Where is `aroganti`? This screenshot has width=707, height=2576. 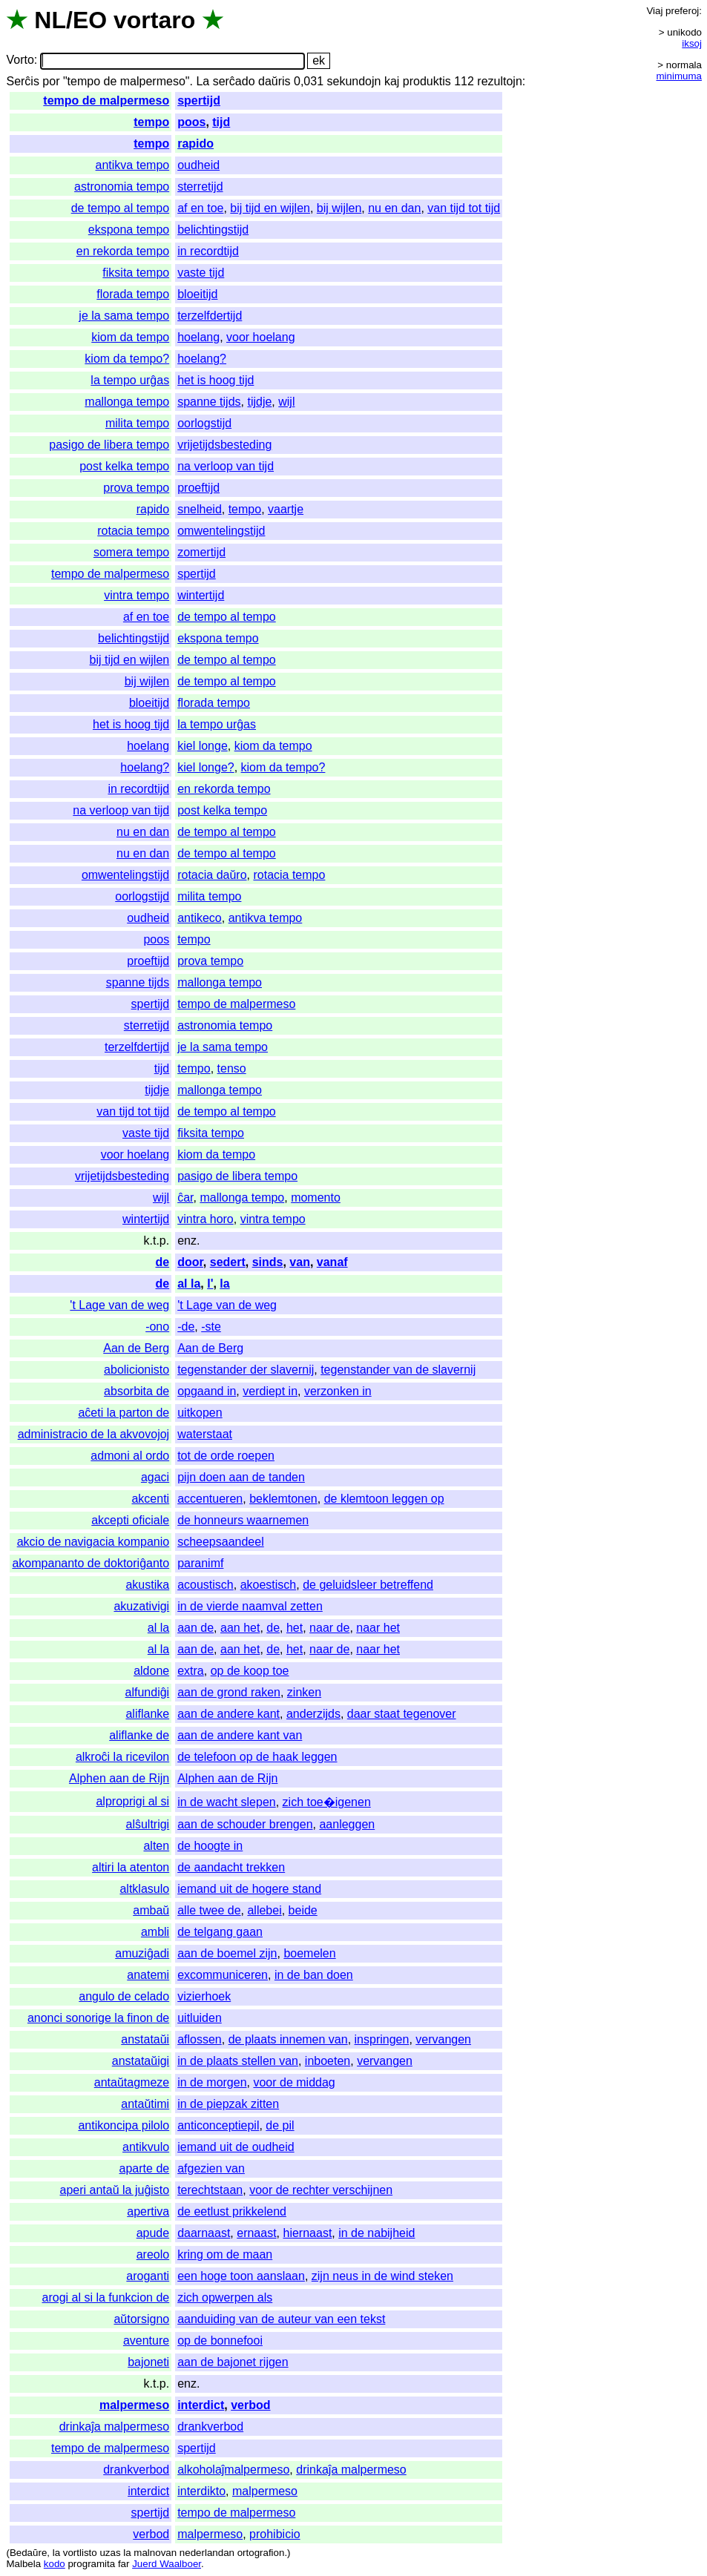 aroganti is located at coordinates (147, 2276).